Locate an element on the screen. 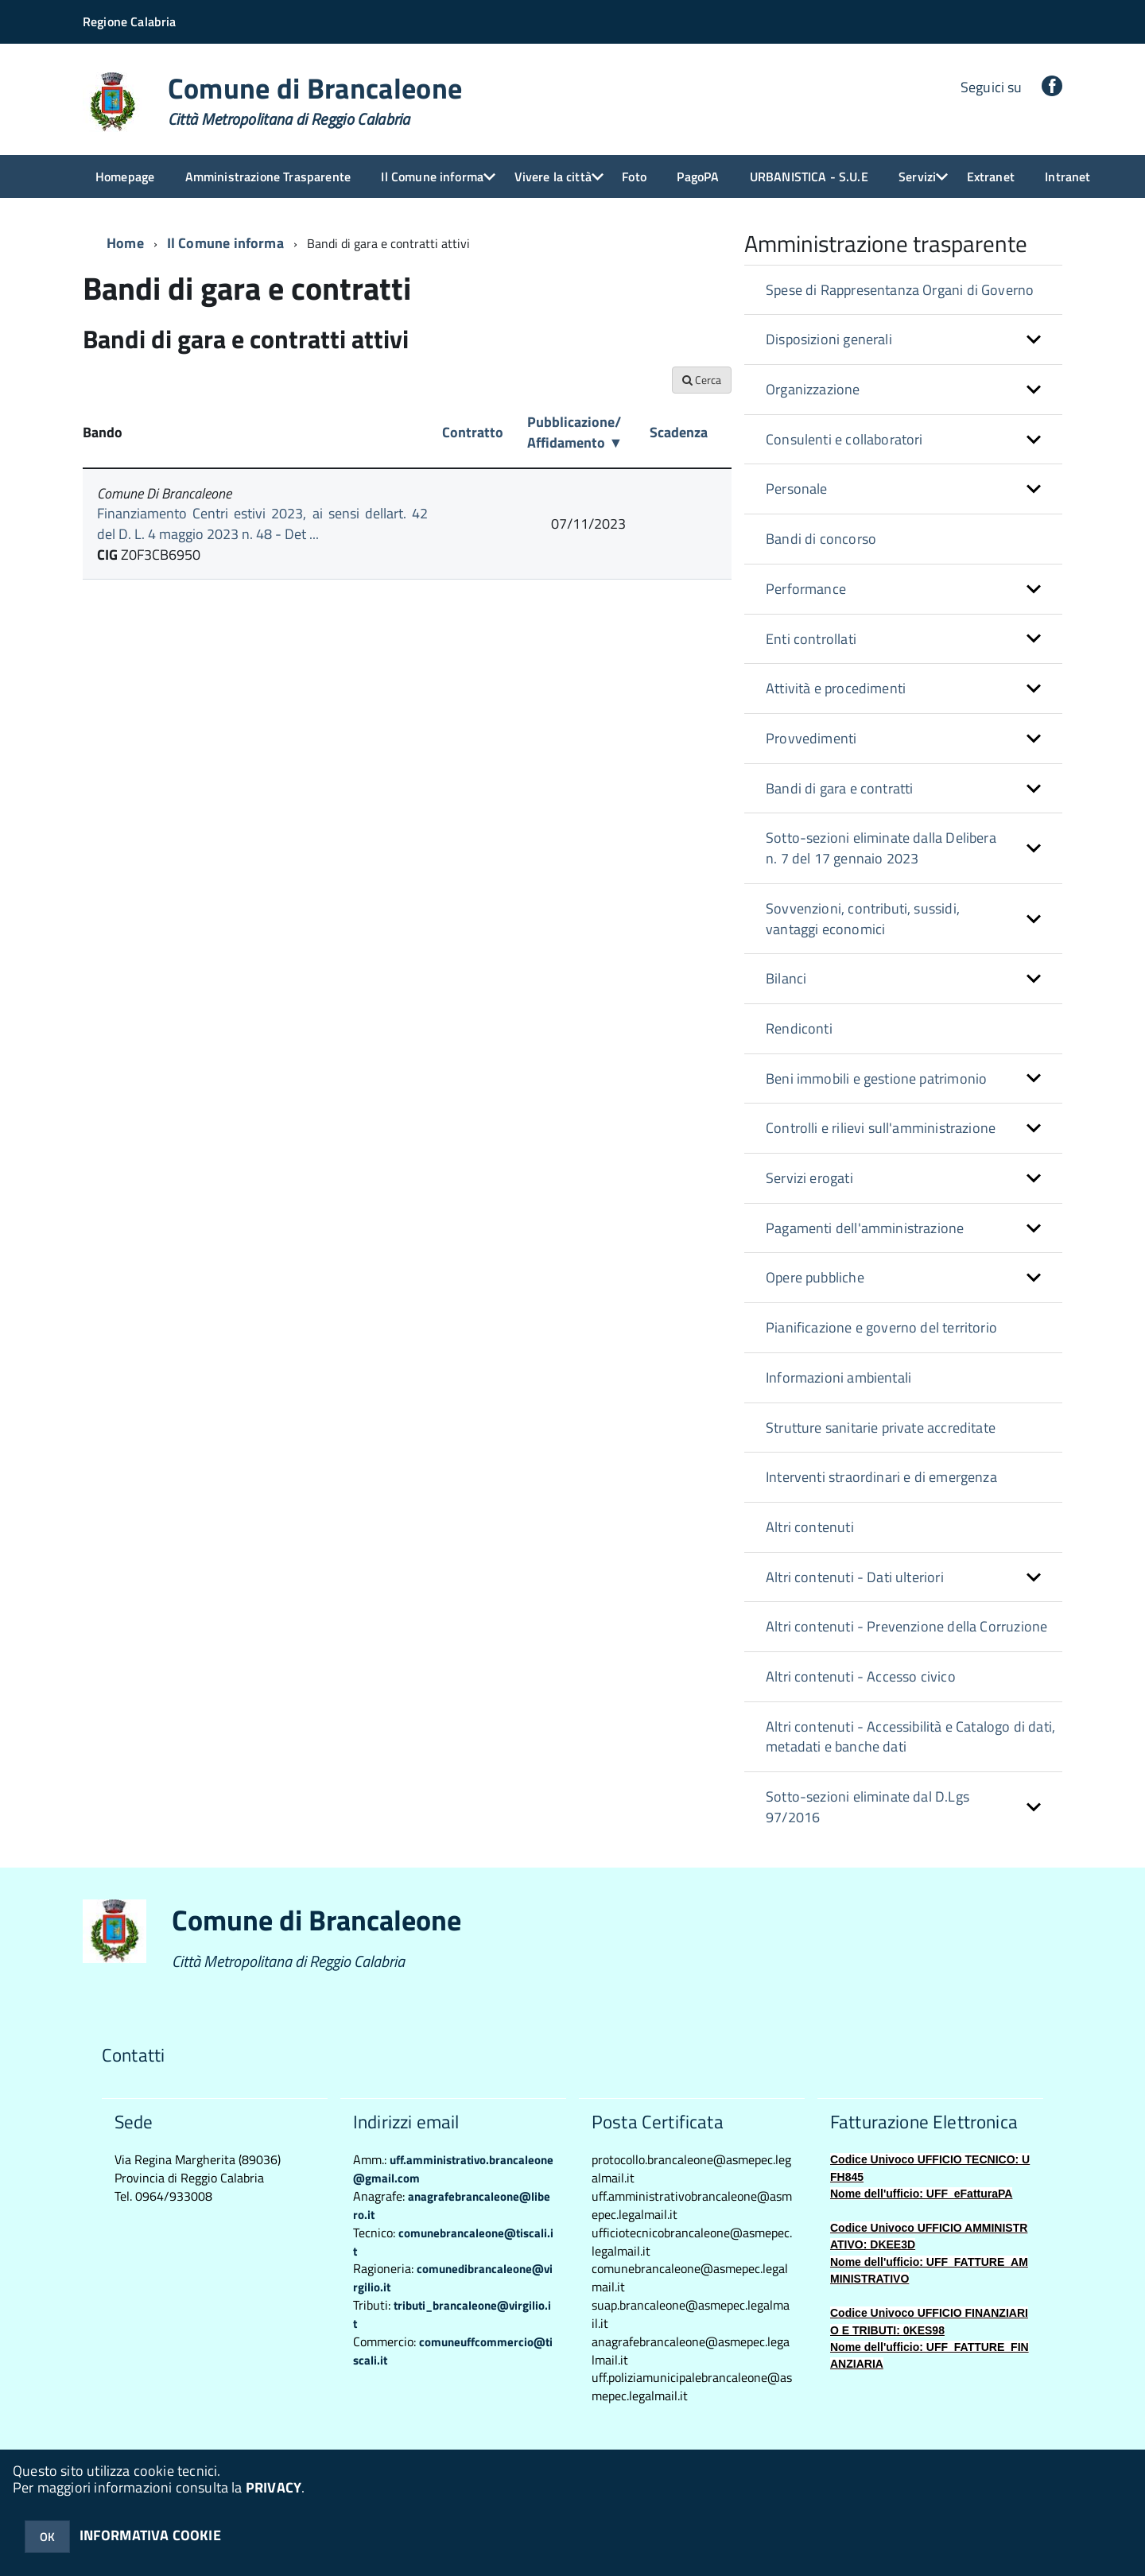 Image resolution: width=1145 pixels, height=2576 pixels. Intranet is located at coordinates (1067, 176).